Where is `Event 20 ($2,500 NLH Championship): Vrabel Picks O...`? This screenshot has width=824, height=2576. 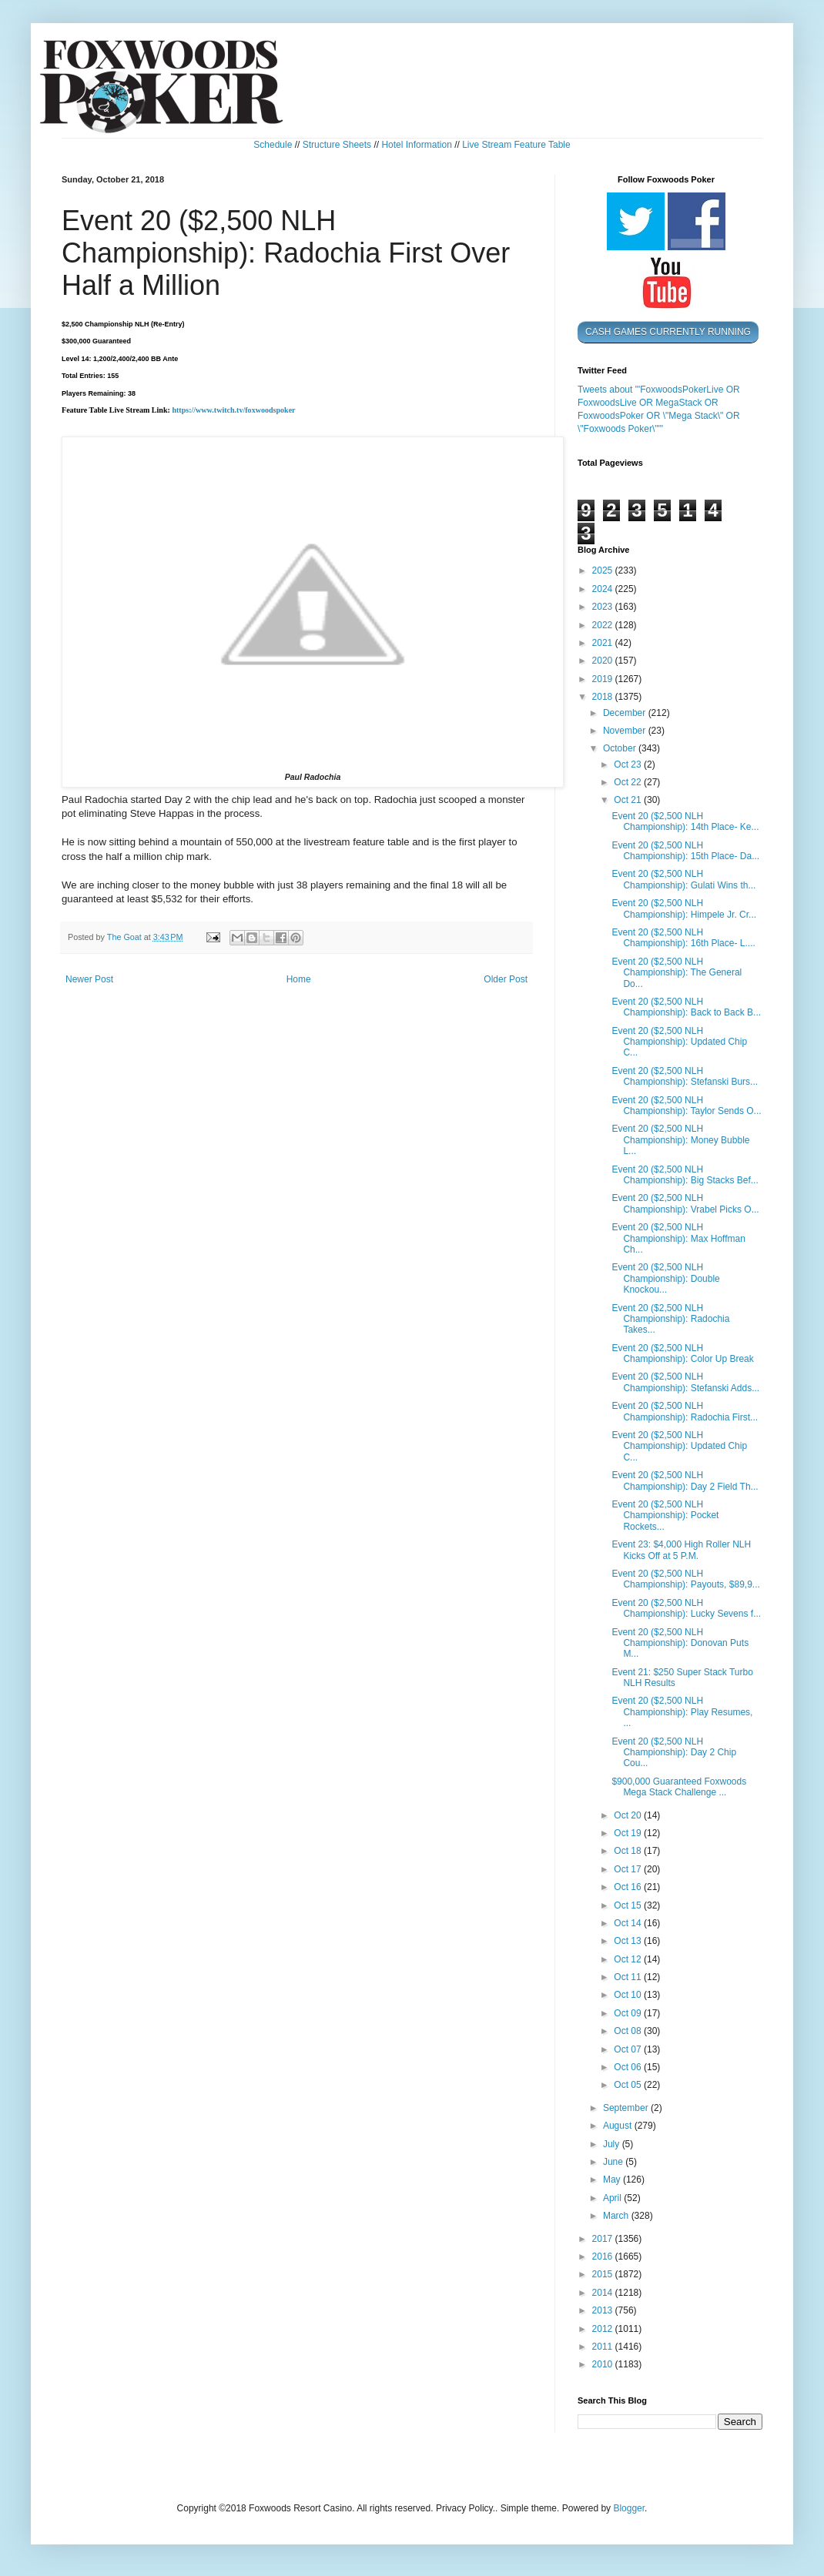 Event 20 ($2,500 NLH Championship): Vrabel Picks O... is located at coordinates (685, 1203).